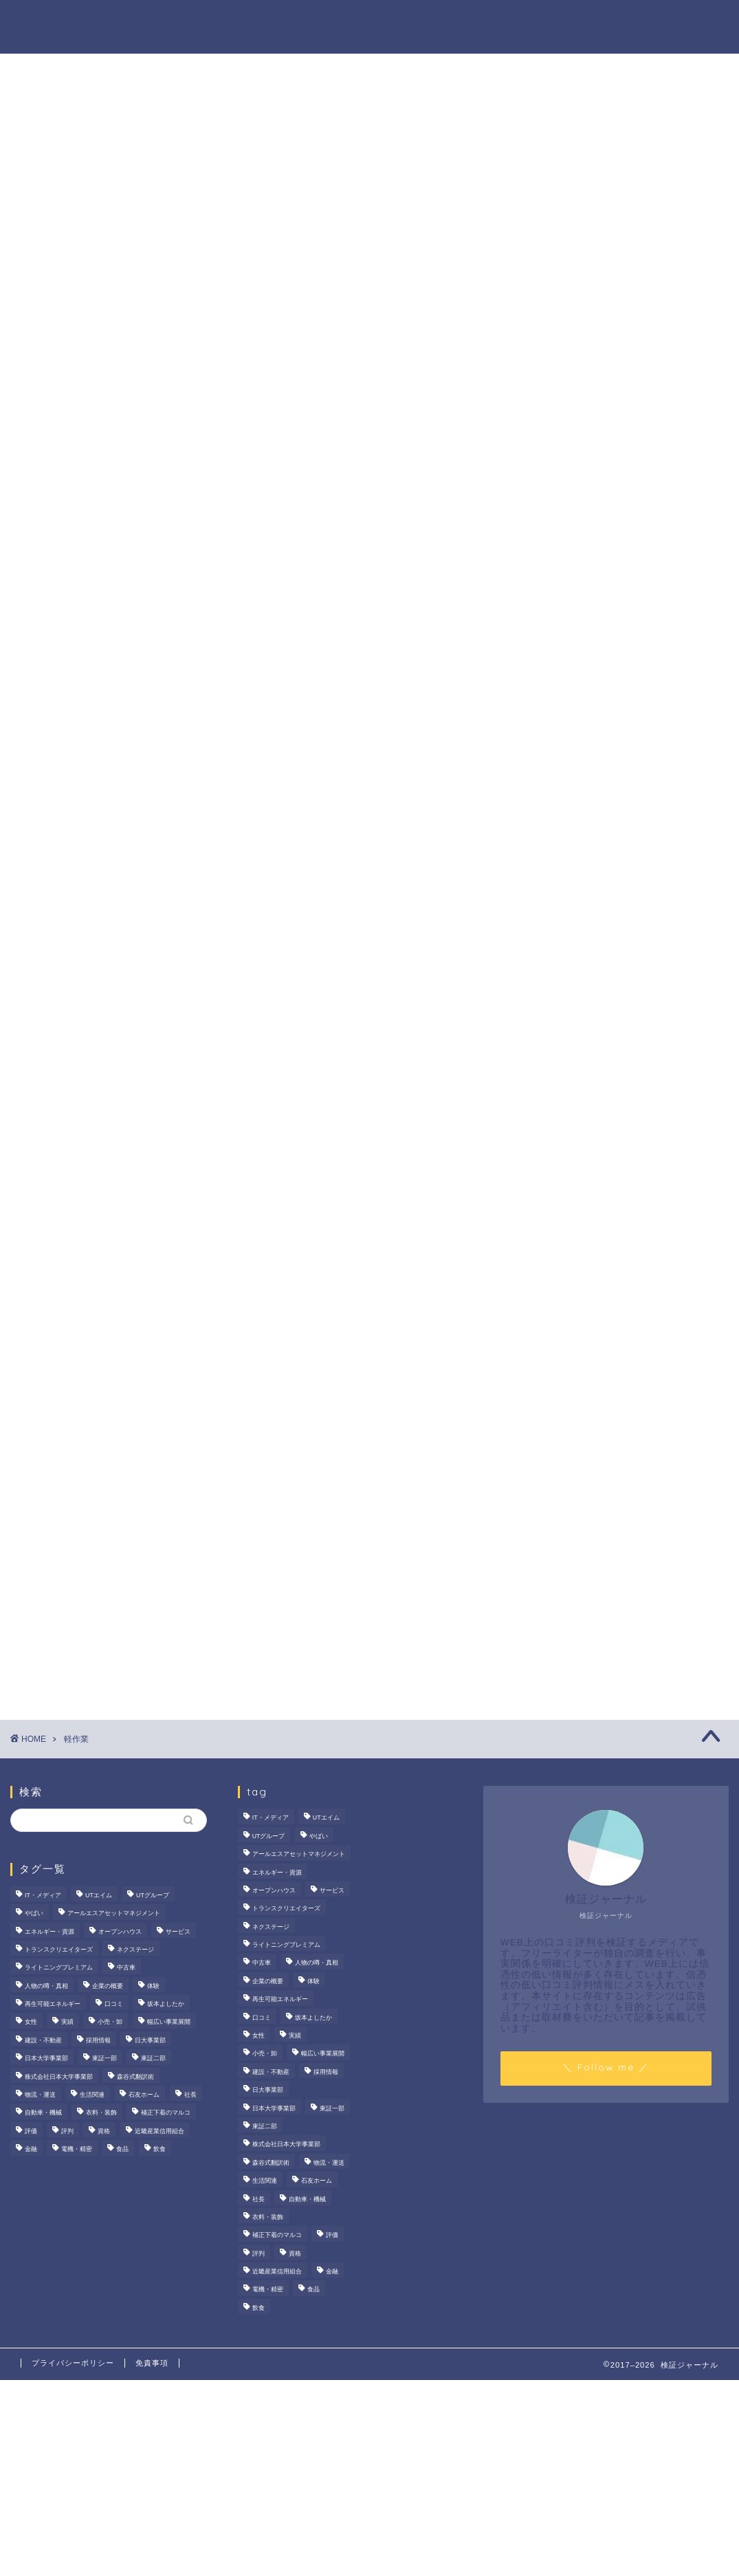 This screenshot has width=739, height=2576. What do you see at coordinates (49, 1931) in the screenshot?
I see `エネルギー・資源 [エネルギー・資源 (22個の項目)]` at bounding box center [49, 1931].